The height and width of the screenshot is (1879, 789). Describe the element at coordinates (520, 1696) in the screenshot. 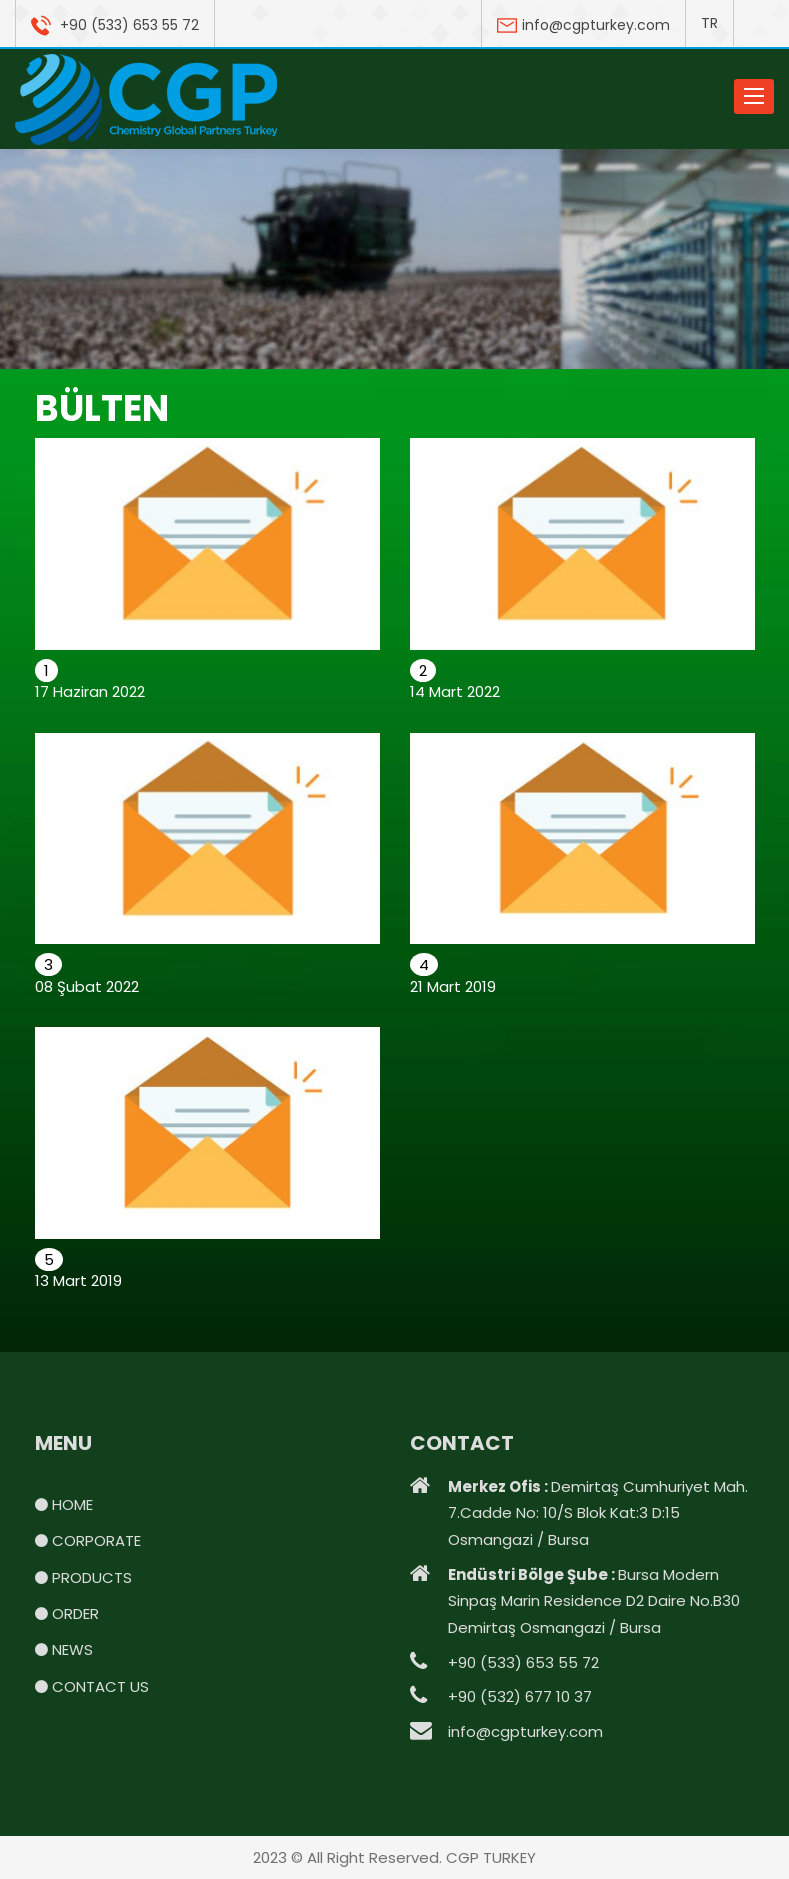

I see `+90 (532) 677 10 37` at that location.